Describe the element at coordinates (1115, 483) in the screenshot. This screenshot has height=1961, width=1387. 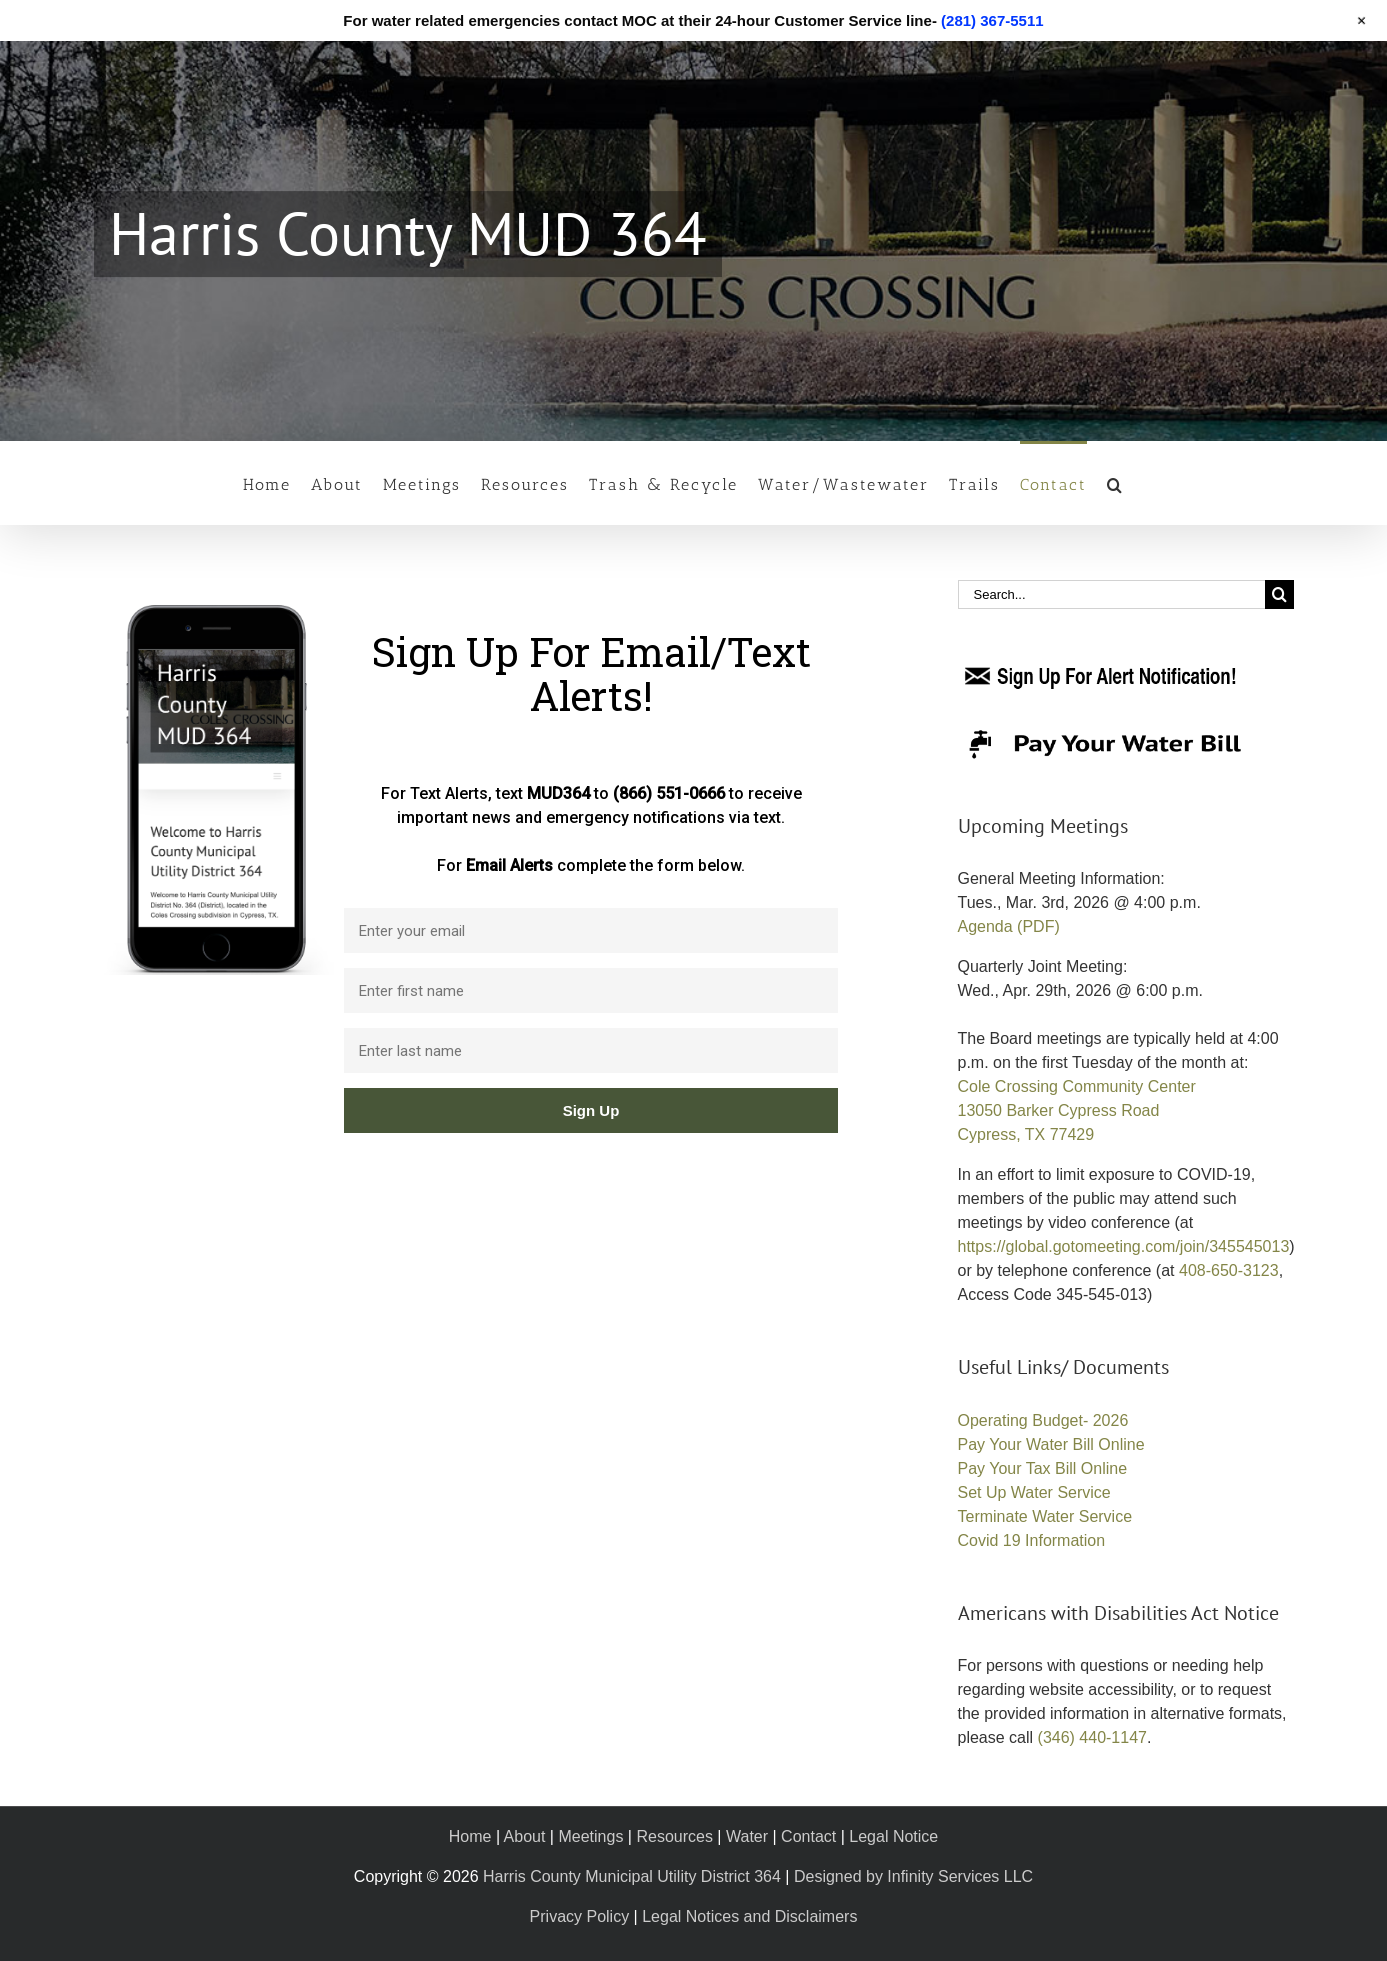
I see `[button]` at that location.